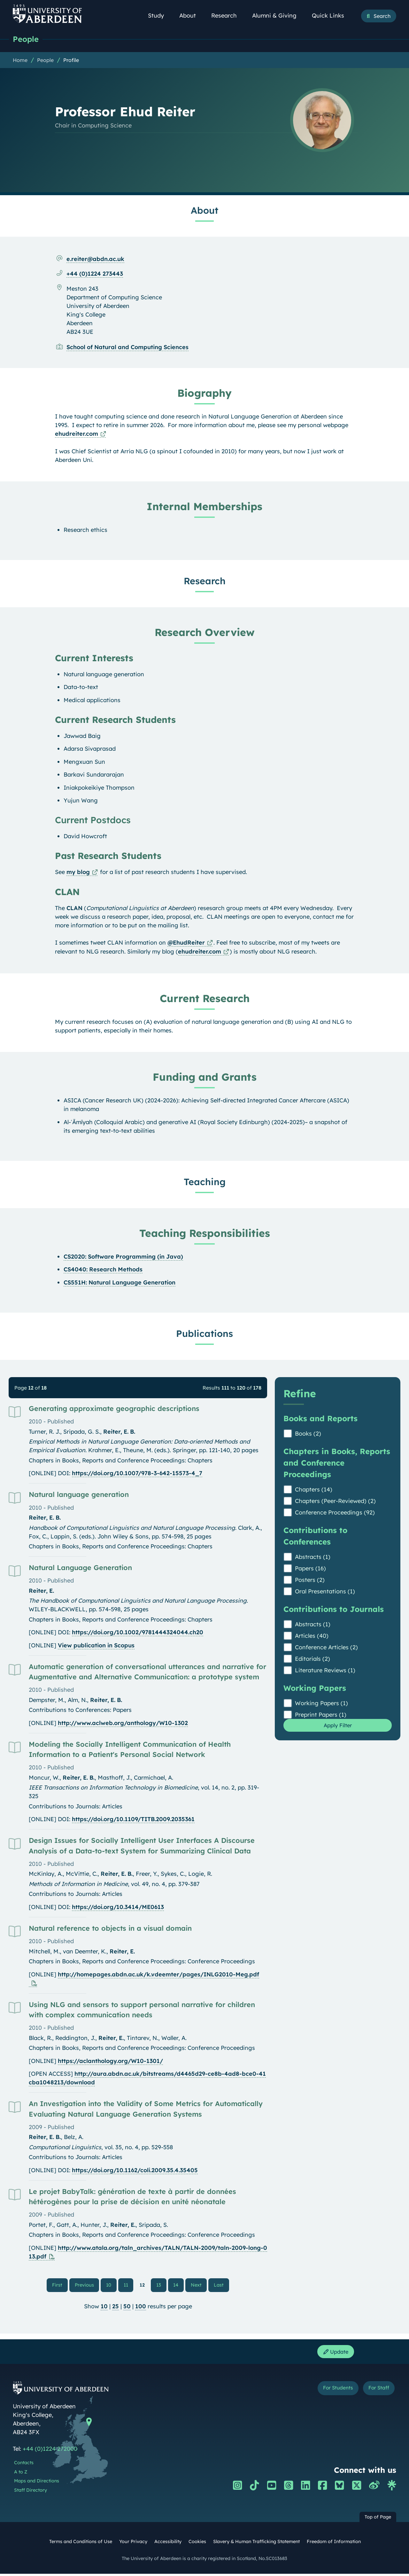  What do you see at coordinates (88, 2284) in the screenshot?
I see `Previous` at bounding box center [88, 2284].